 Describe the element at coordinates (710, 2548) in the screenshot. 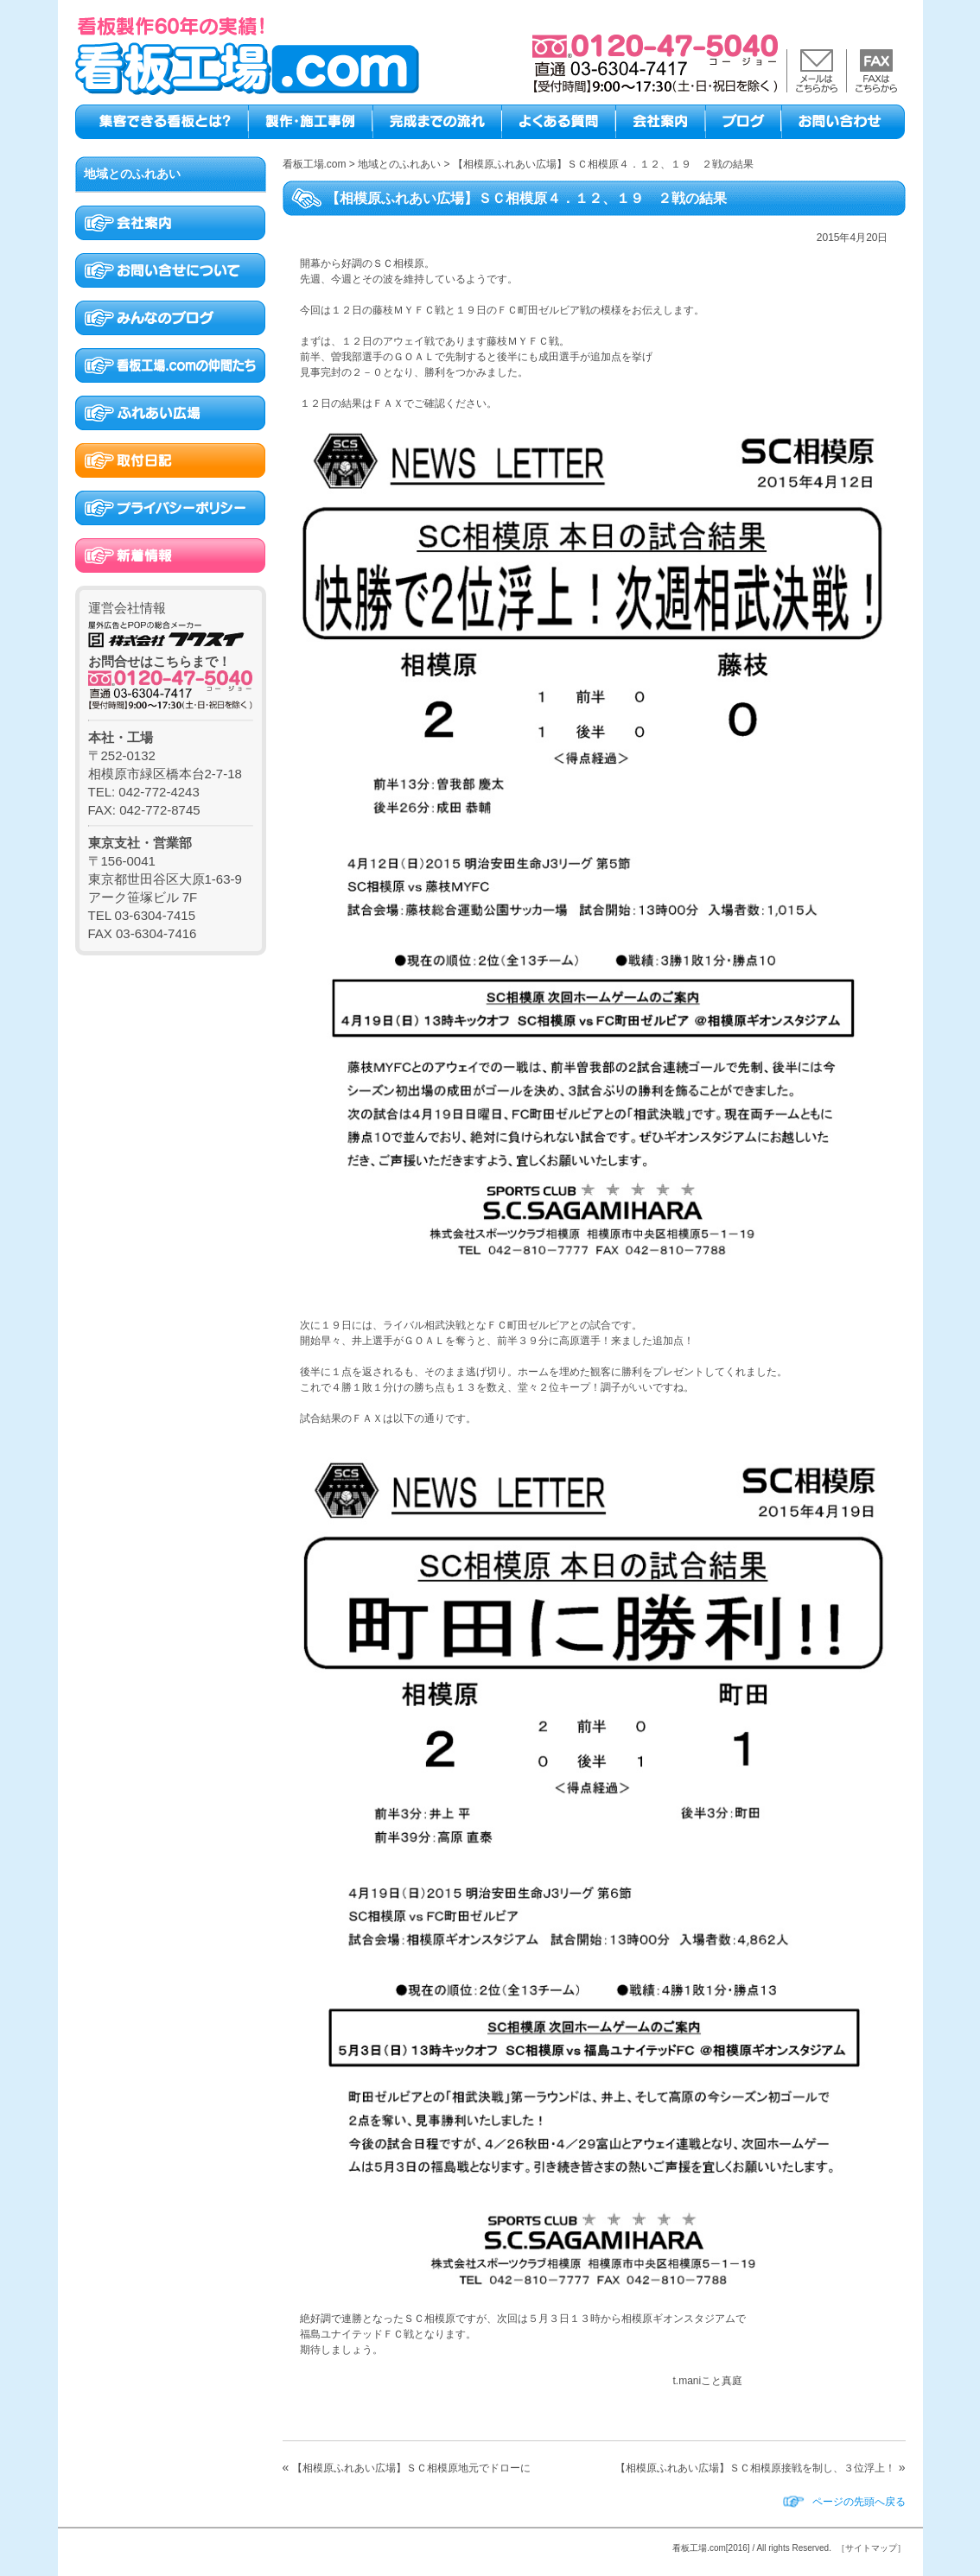

I see `看板工場.com[2016]` at that location.